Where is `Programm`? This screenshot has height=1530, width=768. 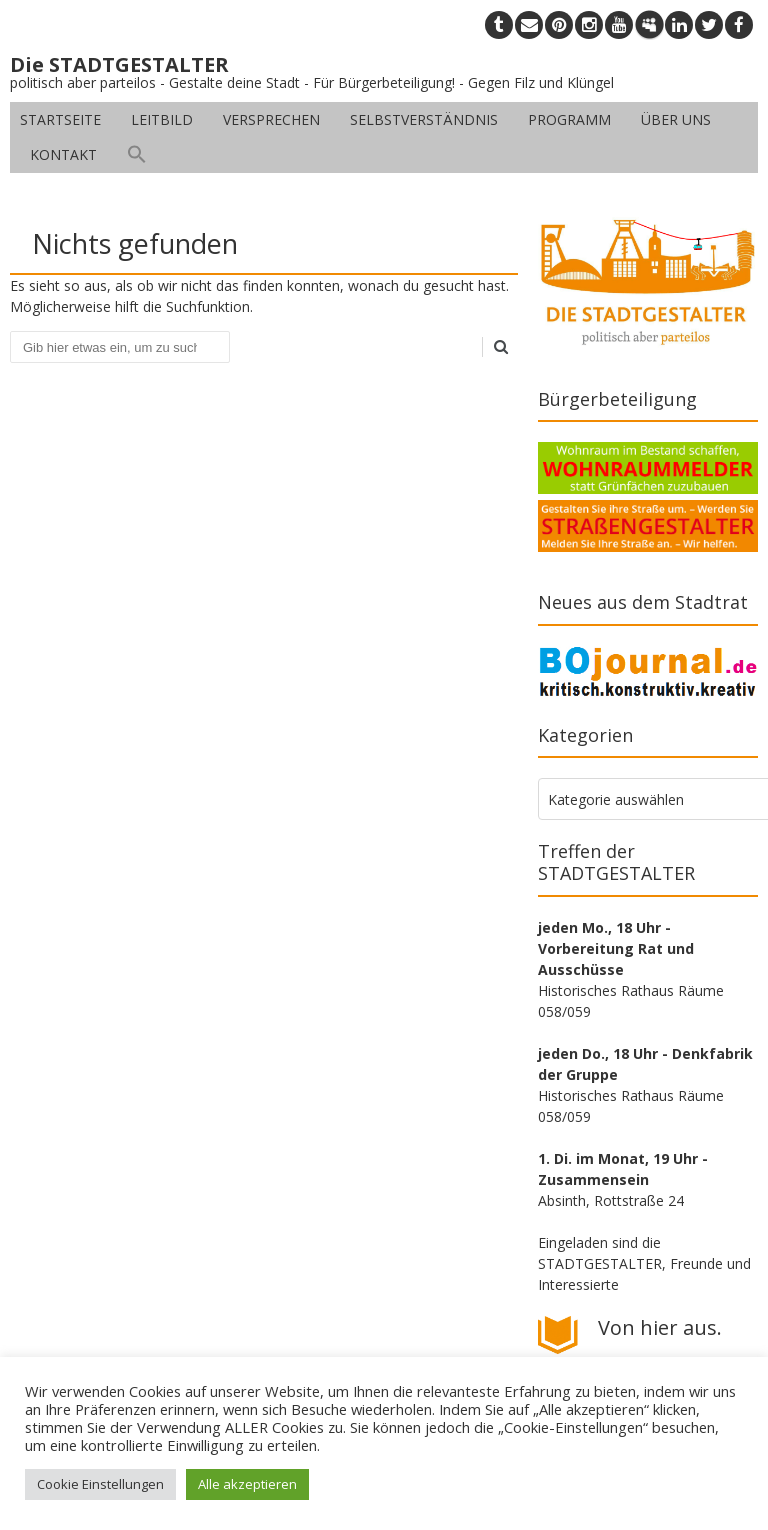 Programm is located at coordinates (569, 119).